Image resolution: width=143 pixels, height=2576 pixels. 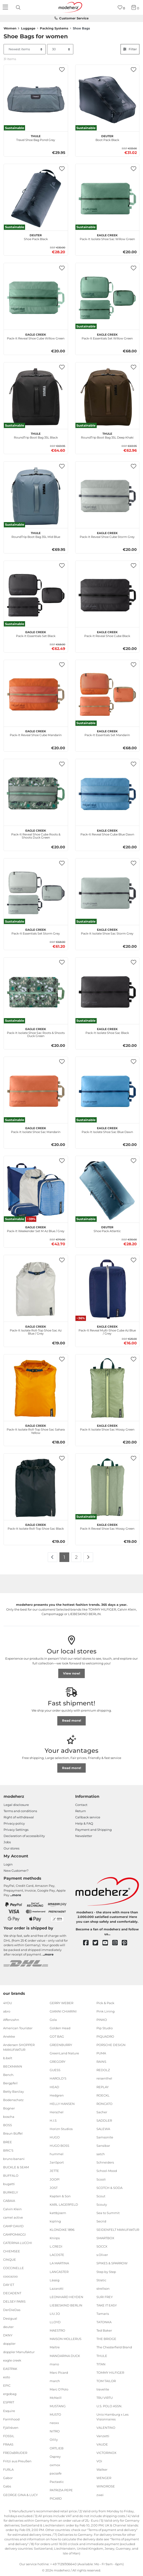 I want to click on TOM TAILOR, so click(x=106, y=2381).